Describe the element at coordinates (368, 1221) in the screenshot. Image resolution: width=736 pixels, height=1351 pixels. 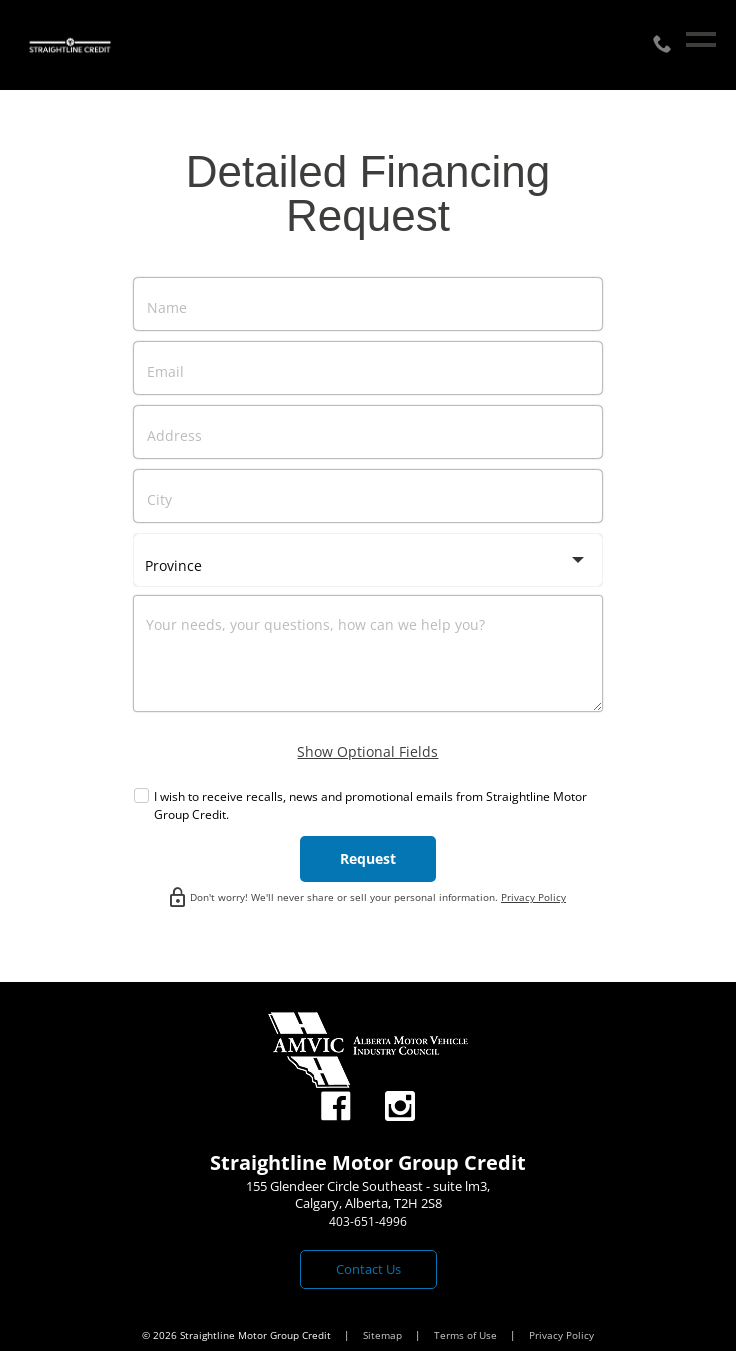
I see `403-651-4996` at that location.